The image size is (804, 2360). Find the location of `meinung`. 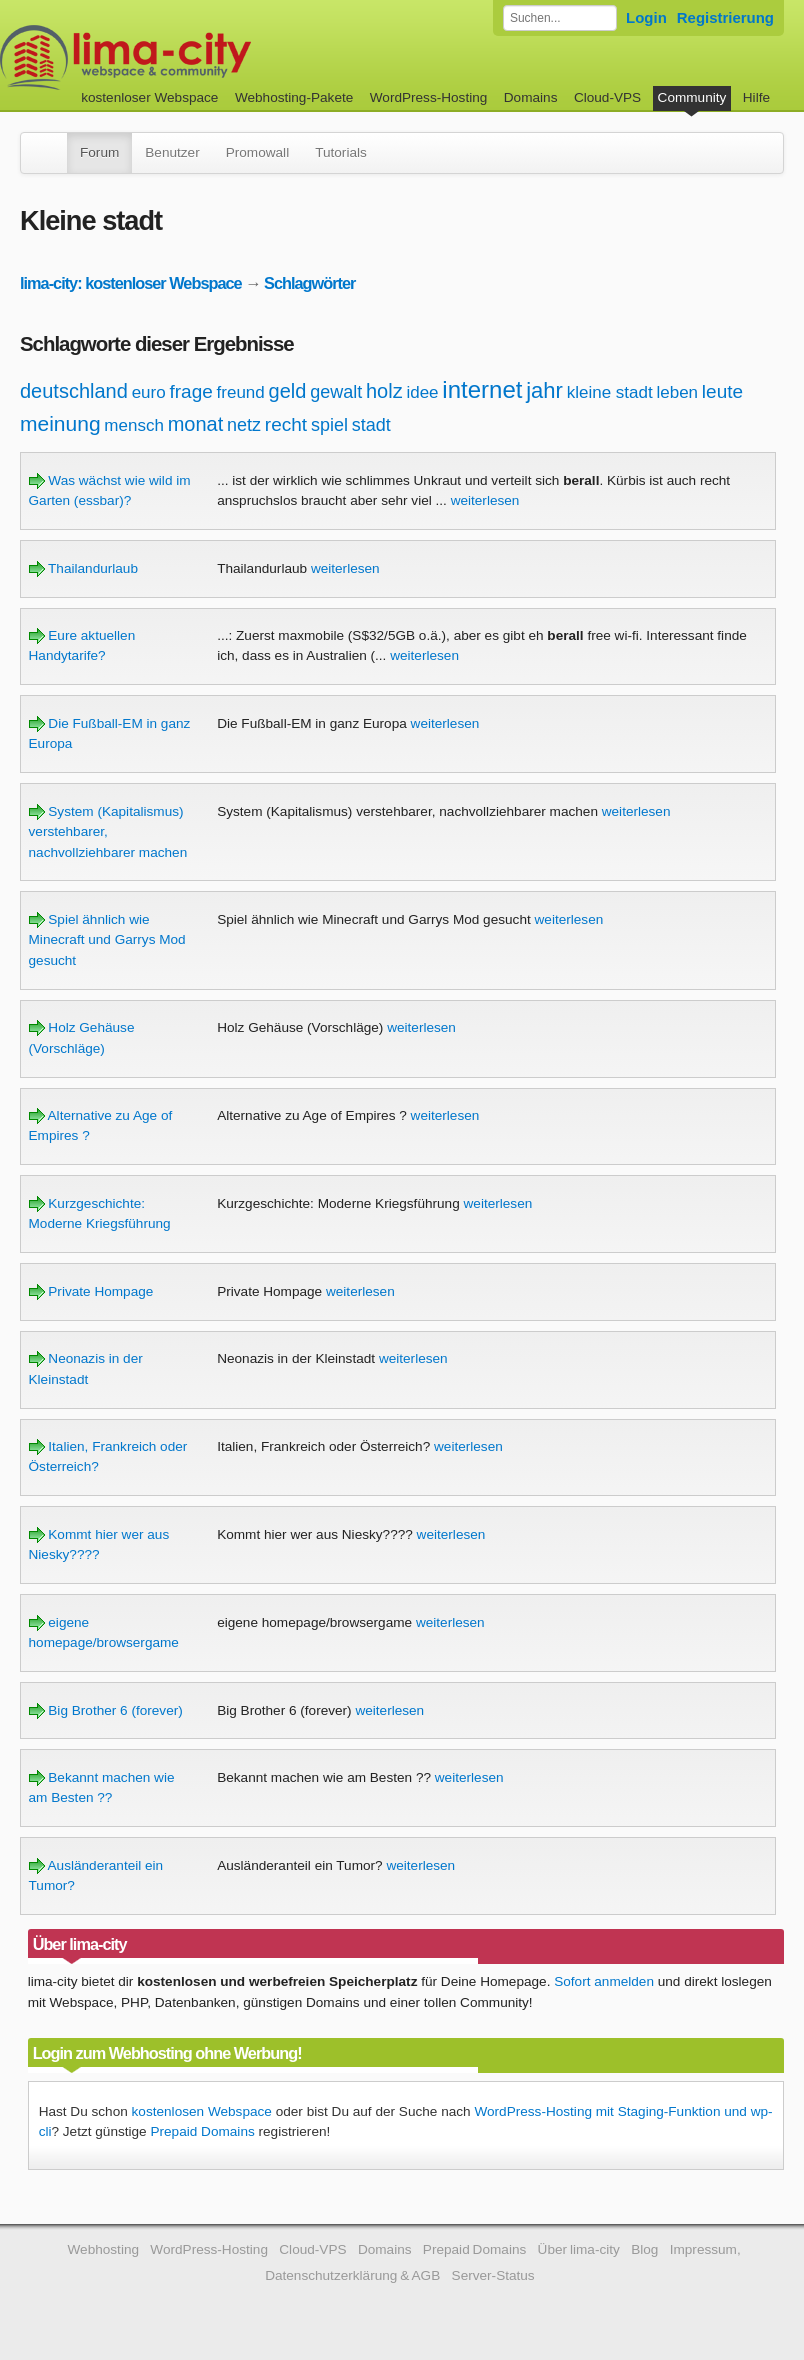

meinung is located at coordinates (60, 423).